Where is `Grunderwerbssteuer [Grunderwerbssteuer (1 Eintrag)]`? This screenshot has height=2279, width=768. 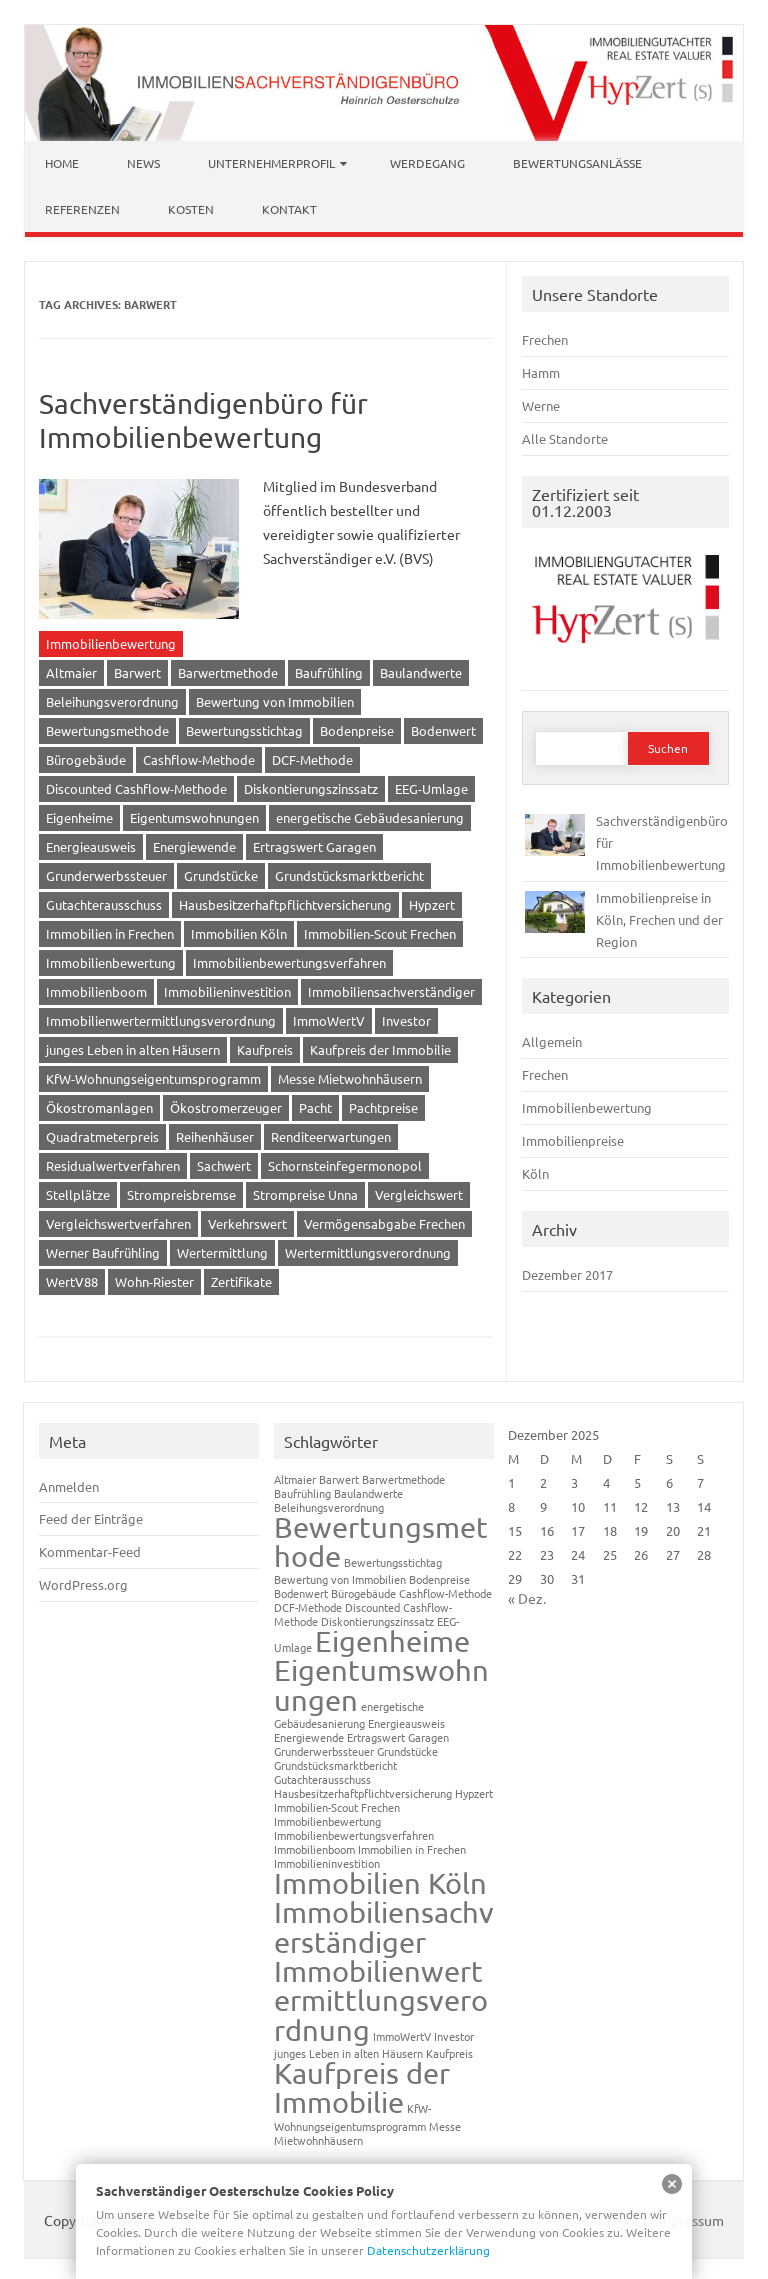 Grunderwerbssteuer [Grunderwerbssteuer (1 Eintrag)] is located at coordinates (324, 1751).